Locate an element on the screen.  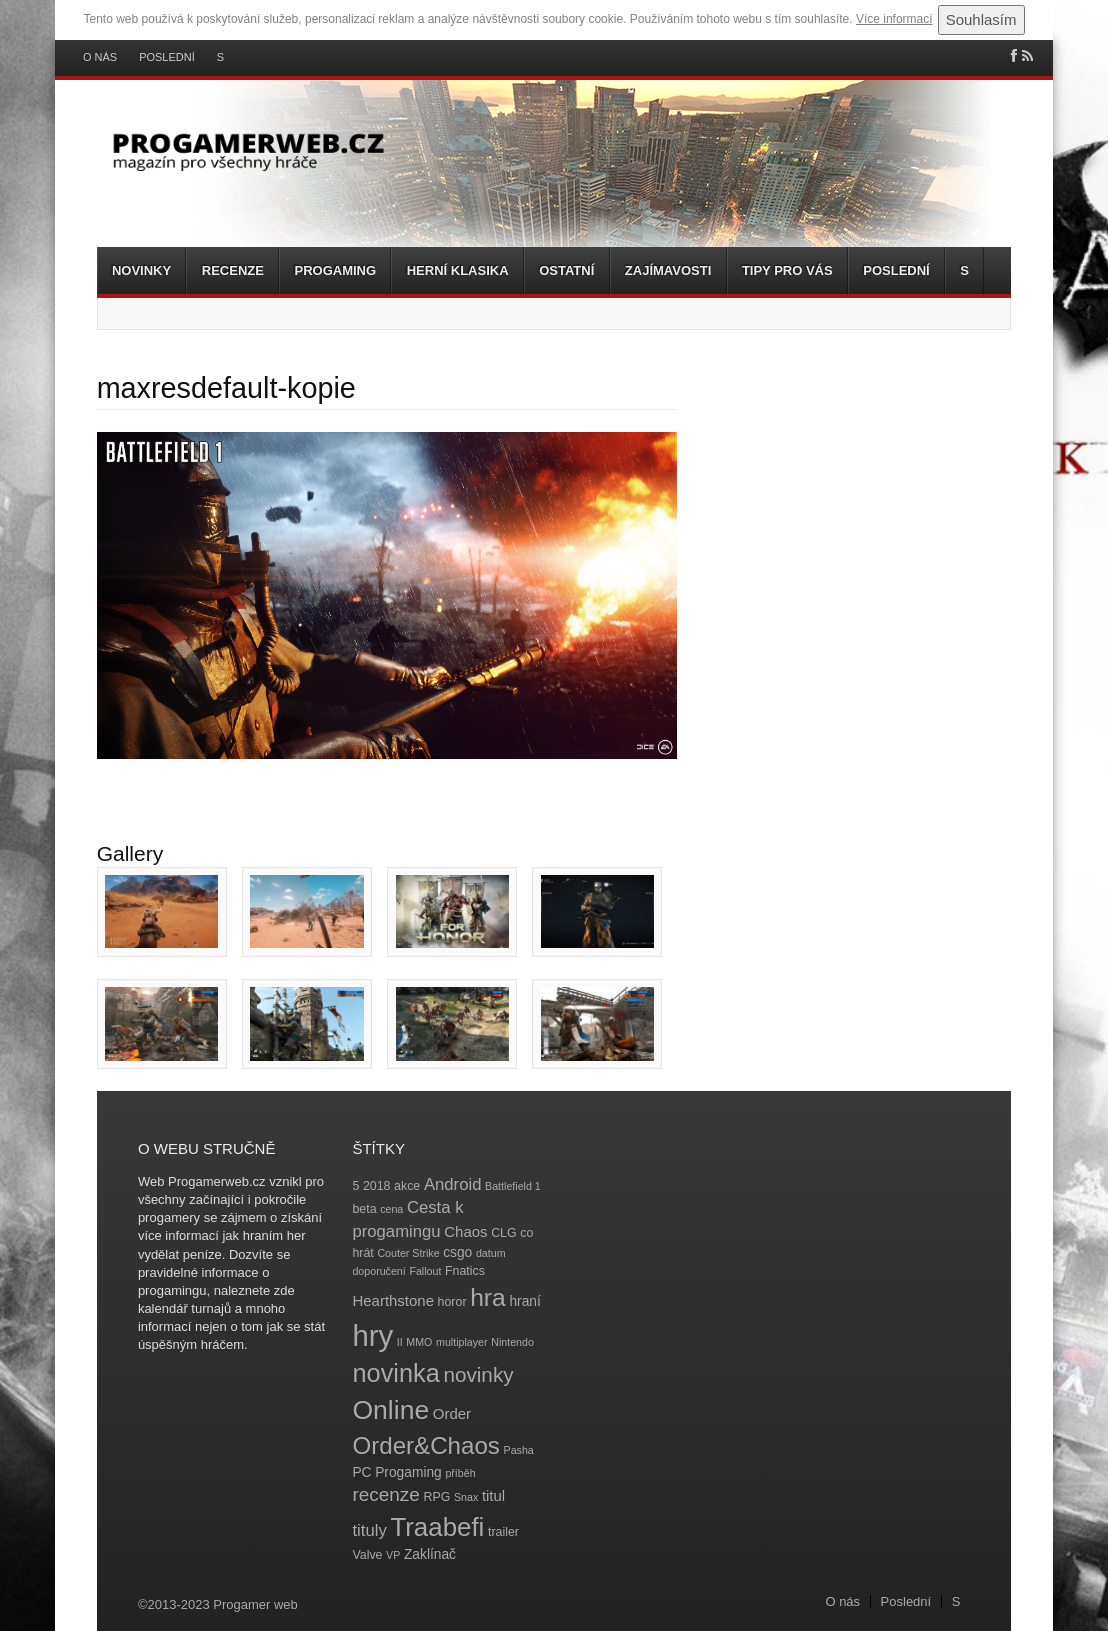
CLG [CLG (4 položky)] is located at coordinates (503, 1233).